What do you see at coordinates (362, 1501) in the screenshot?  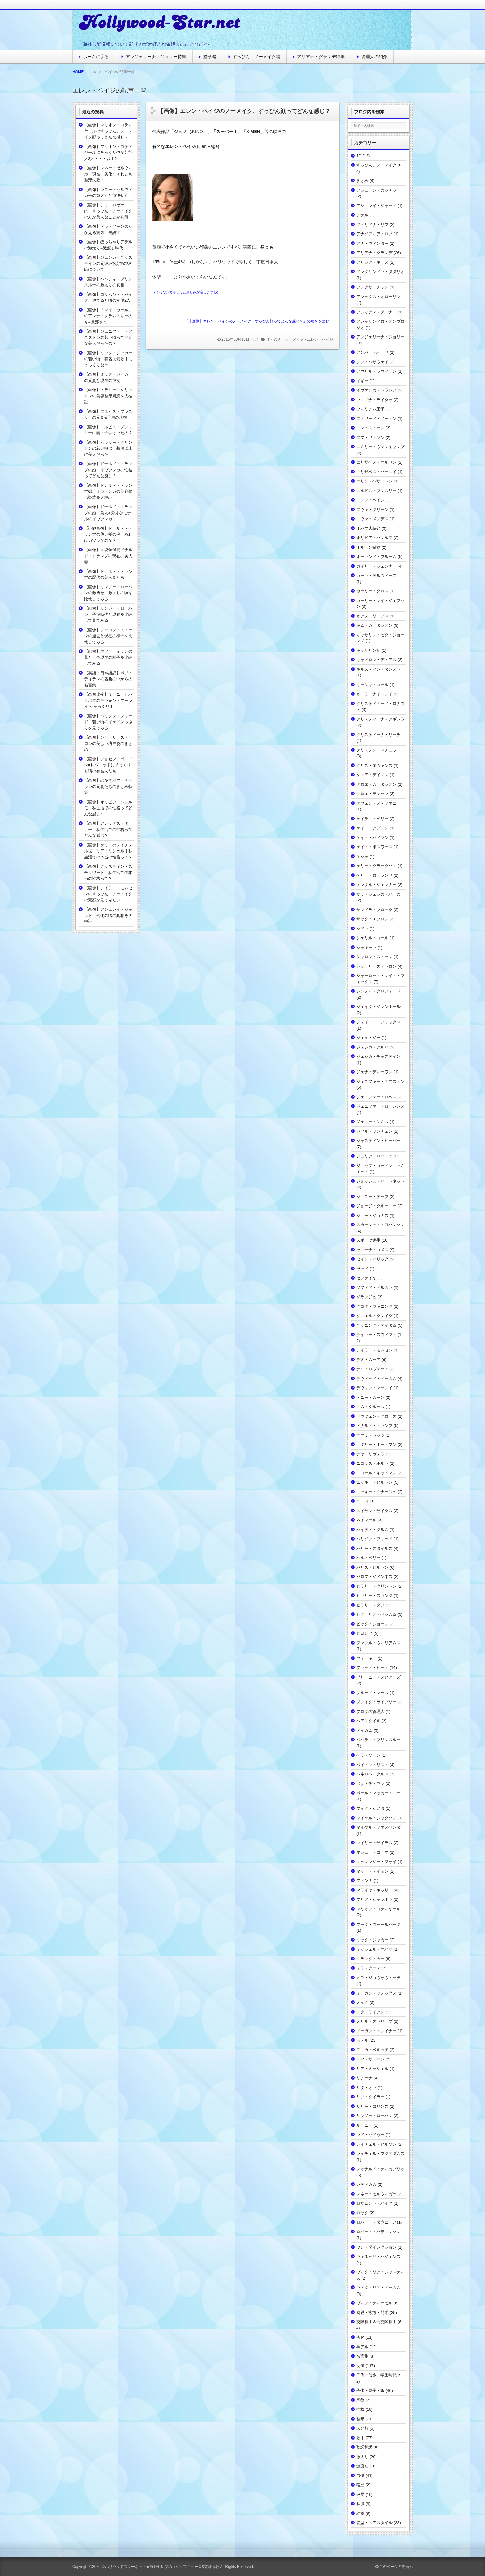 I see `ニーヨ` at bounding box center [362, 1501].